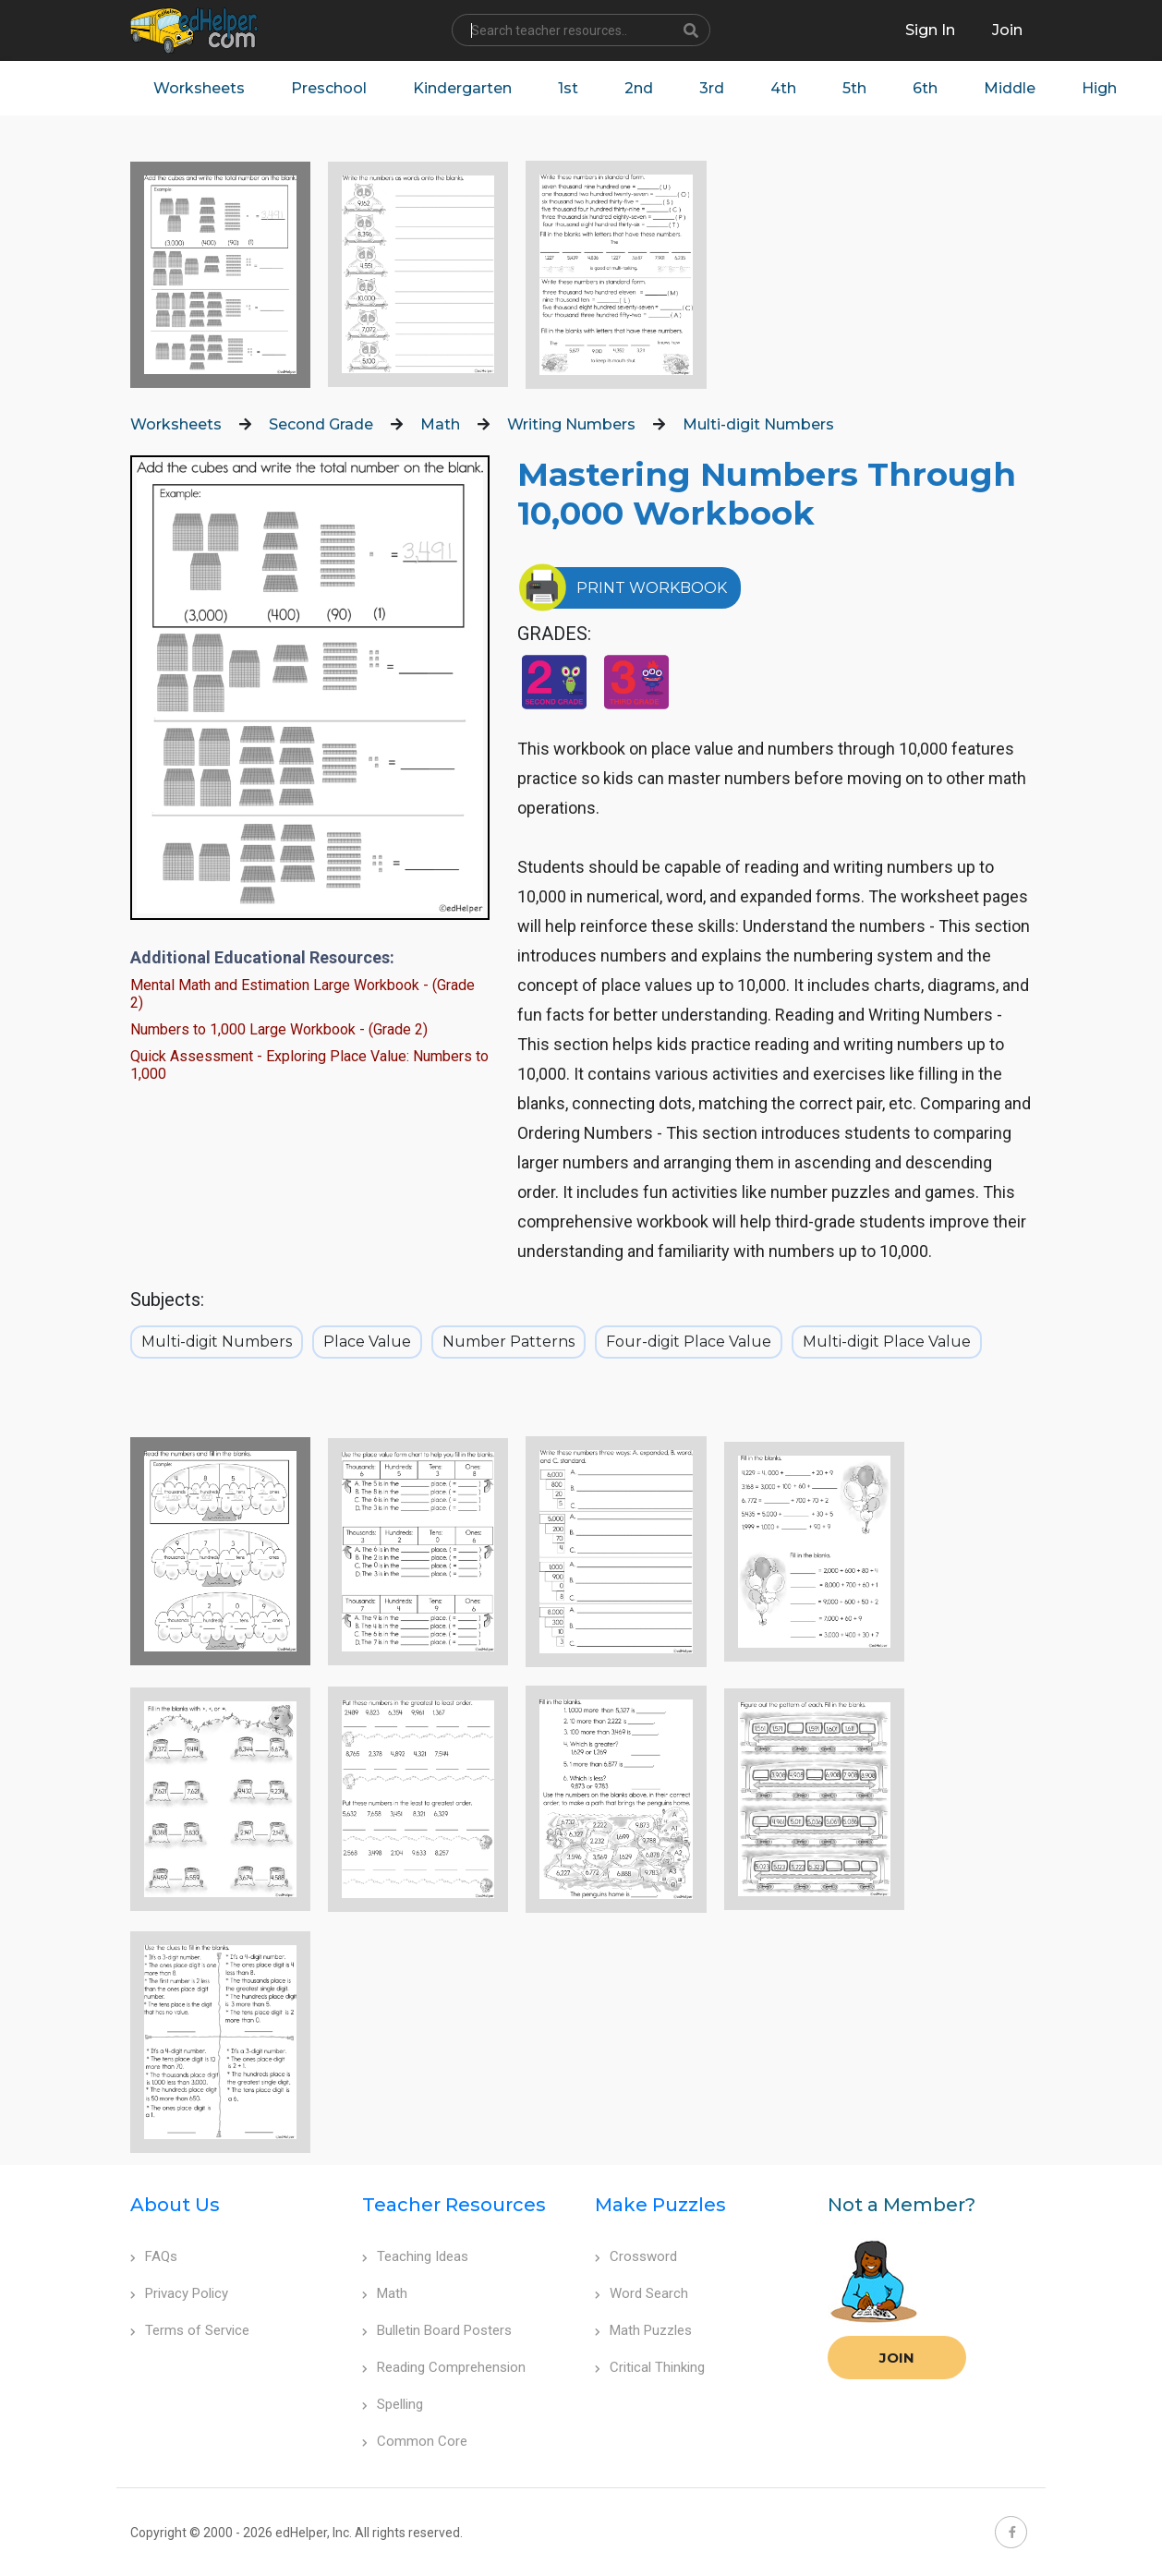 This screenshot has height=2576, width=1162. What do you see at coordinates (454, 2205) in the screenshot?
I see `Teacher Resources` at bounding box center [454, 2205].